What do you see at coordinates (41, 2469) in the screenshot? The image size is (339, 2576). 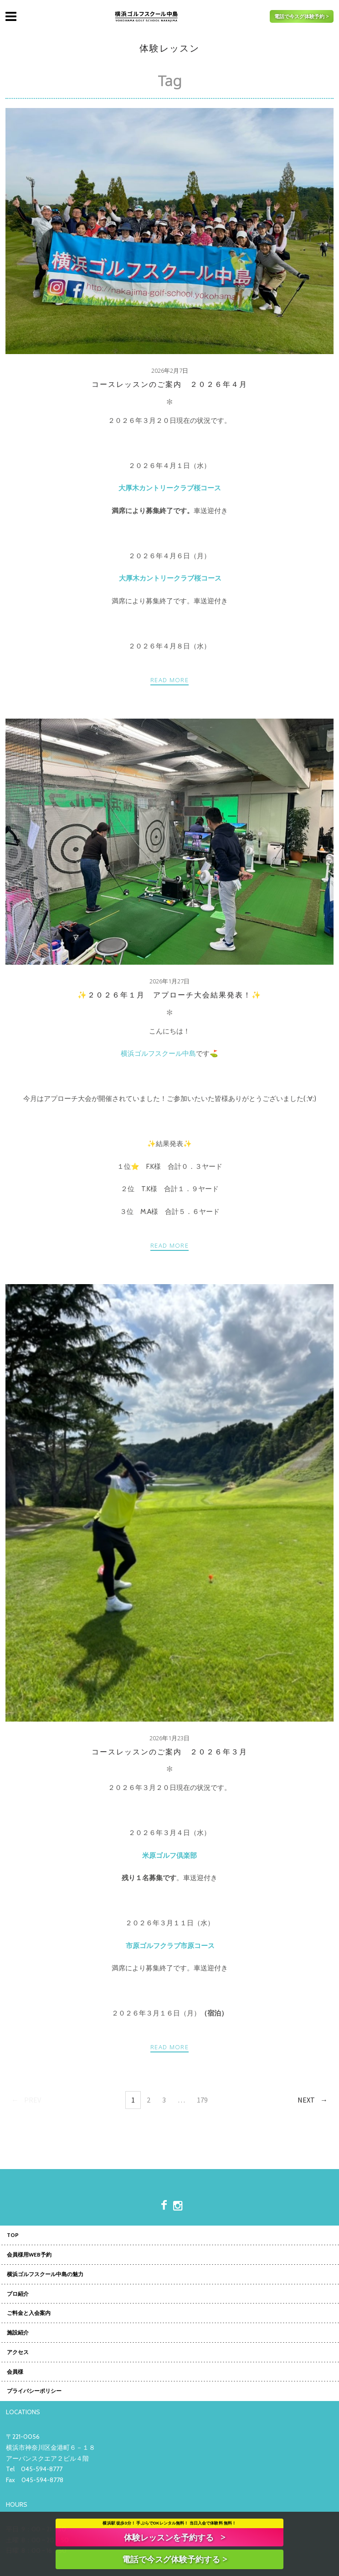 I see `045-594-8777` at bounding box center [41, 2469].